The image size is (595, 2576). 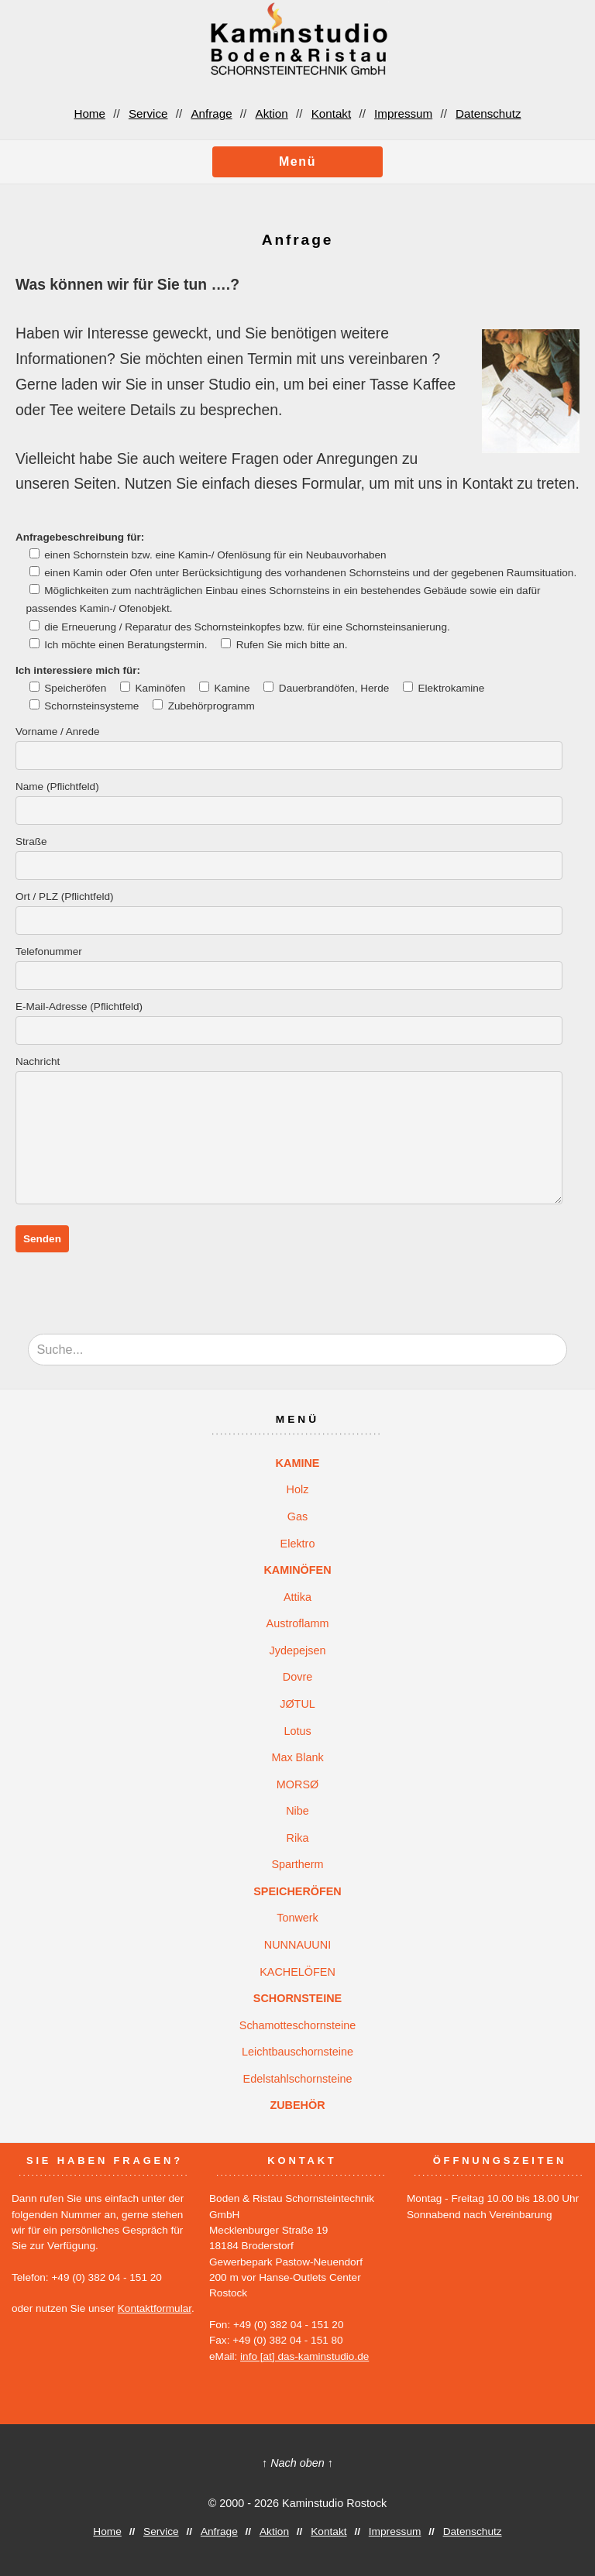 What do you see at coordinates (403, 113) in the screenshot?
I see `Impressum` at bounding box center [403, 113].